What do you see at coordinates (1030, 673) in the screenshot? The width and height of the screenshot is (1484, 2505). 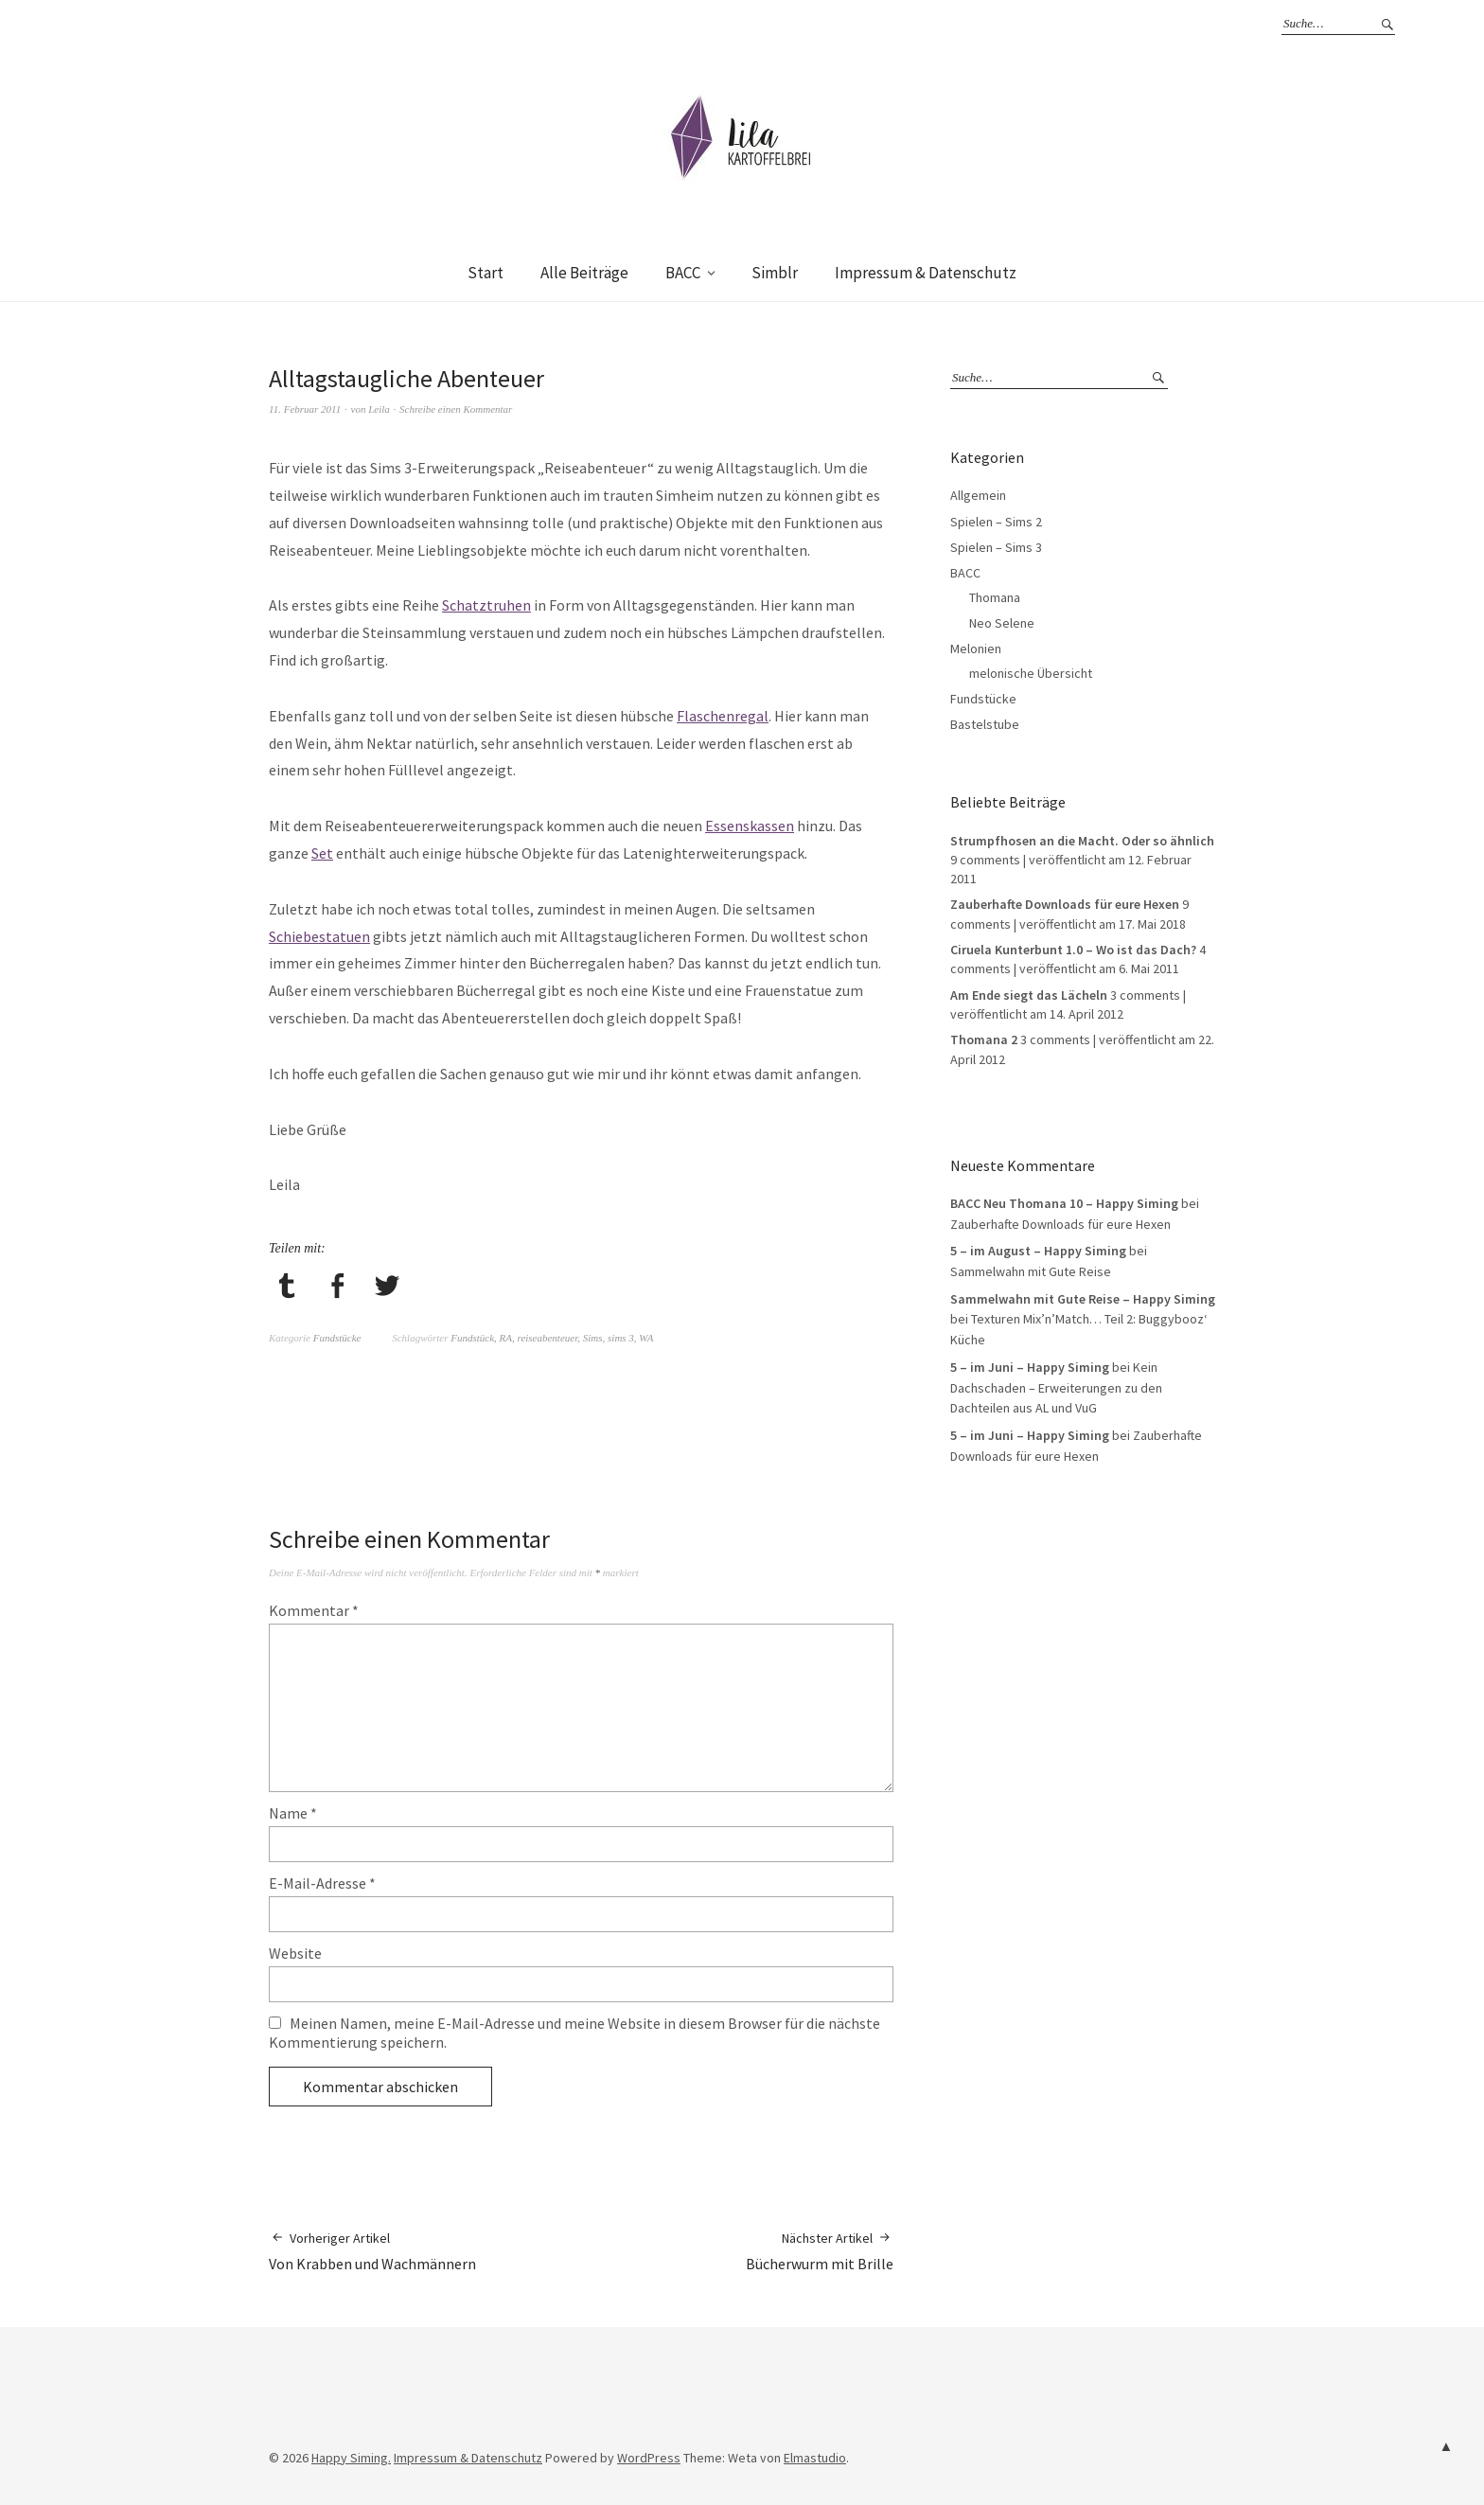 I see `melonische Übersicht` at bounding box center [1030, 673].